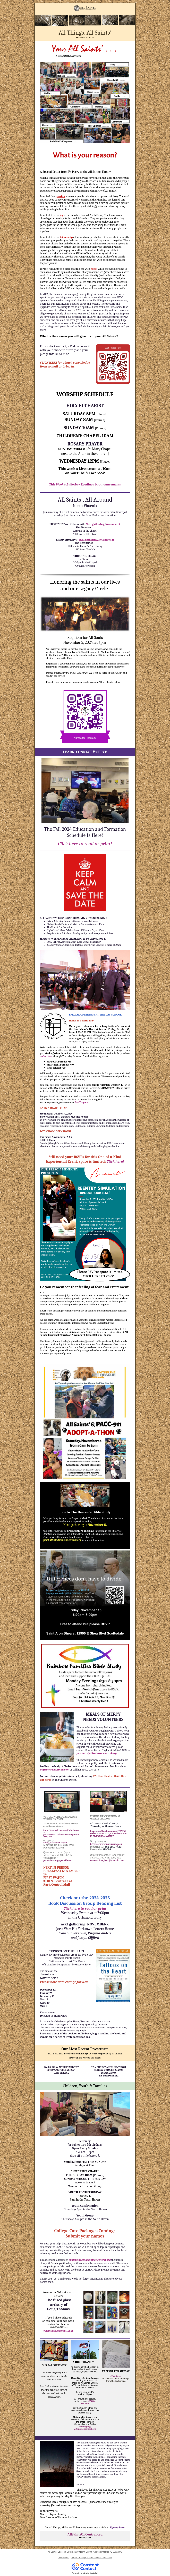 The height and width of the screenshot is (2576, 170). I want to click on cvalentine@allsaintsoncentral.org, so click(90, 2259).